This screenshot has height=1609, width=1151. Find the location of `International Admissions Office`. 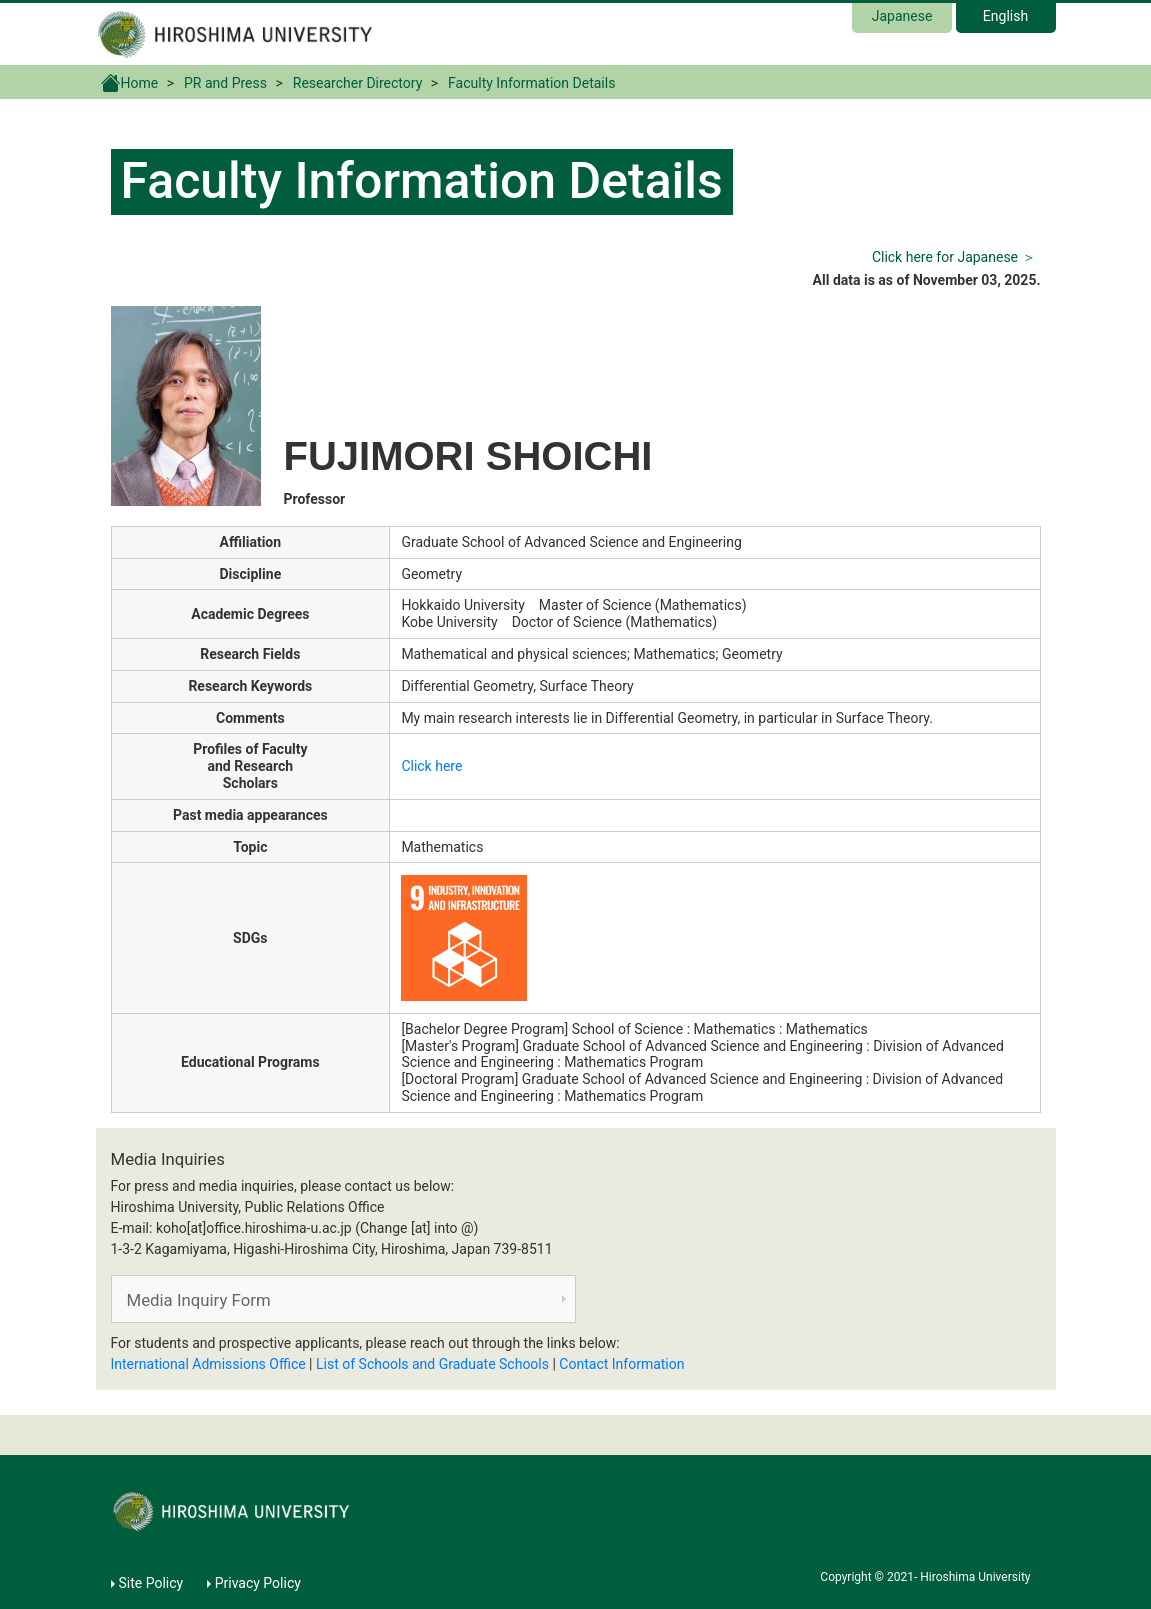

International Admissions Office is located at coordinates (208, 1364).